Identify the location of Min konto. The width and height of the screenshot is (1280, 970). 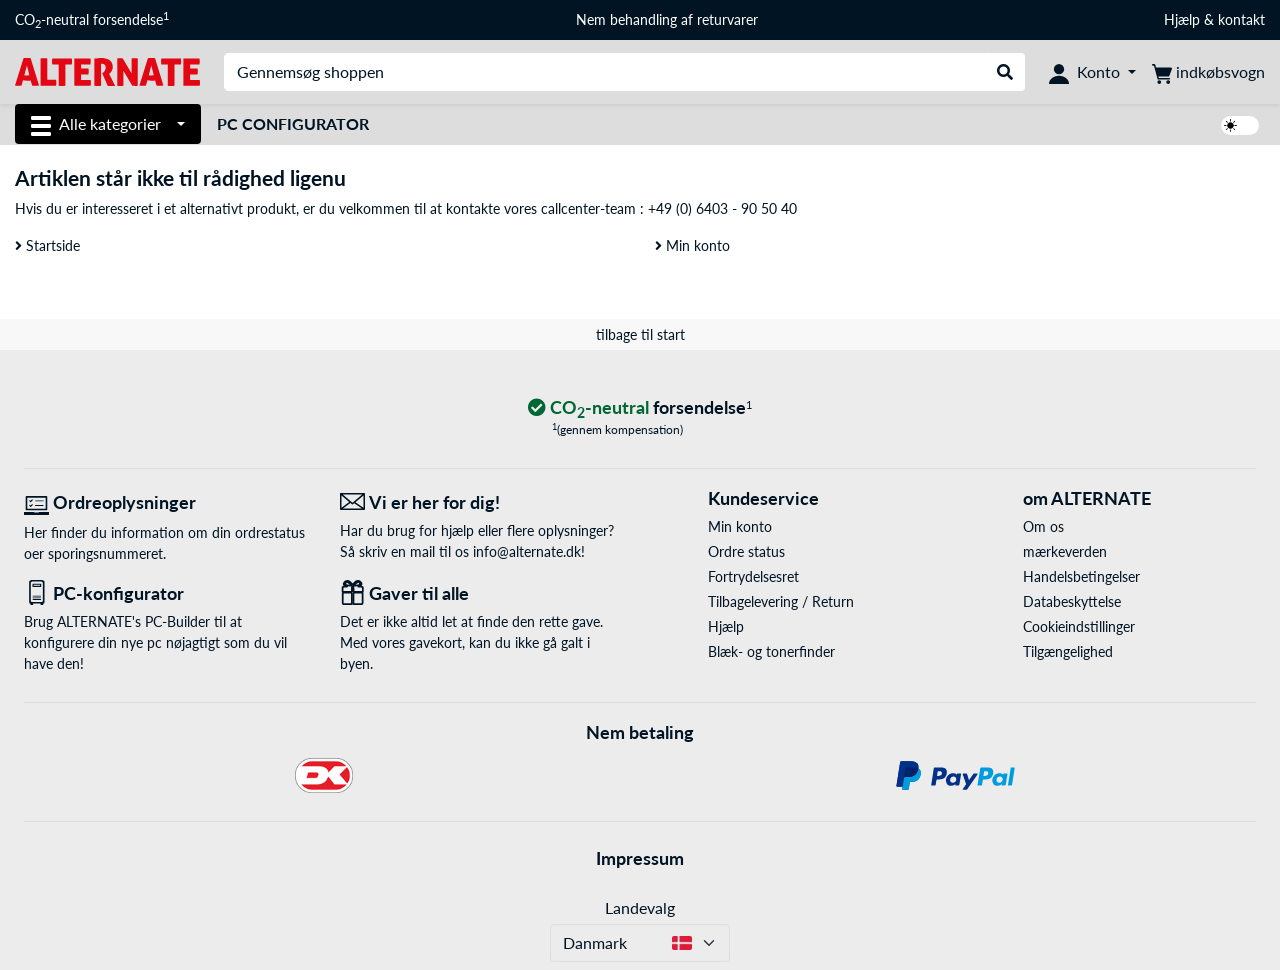
(692, 245).